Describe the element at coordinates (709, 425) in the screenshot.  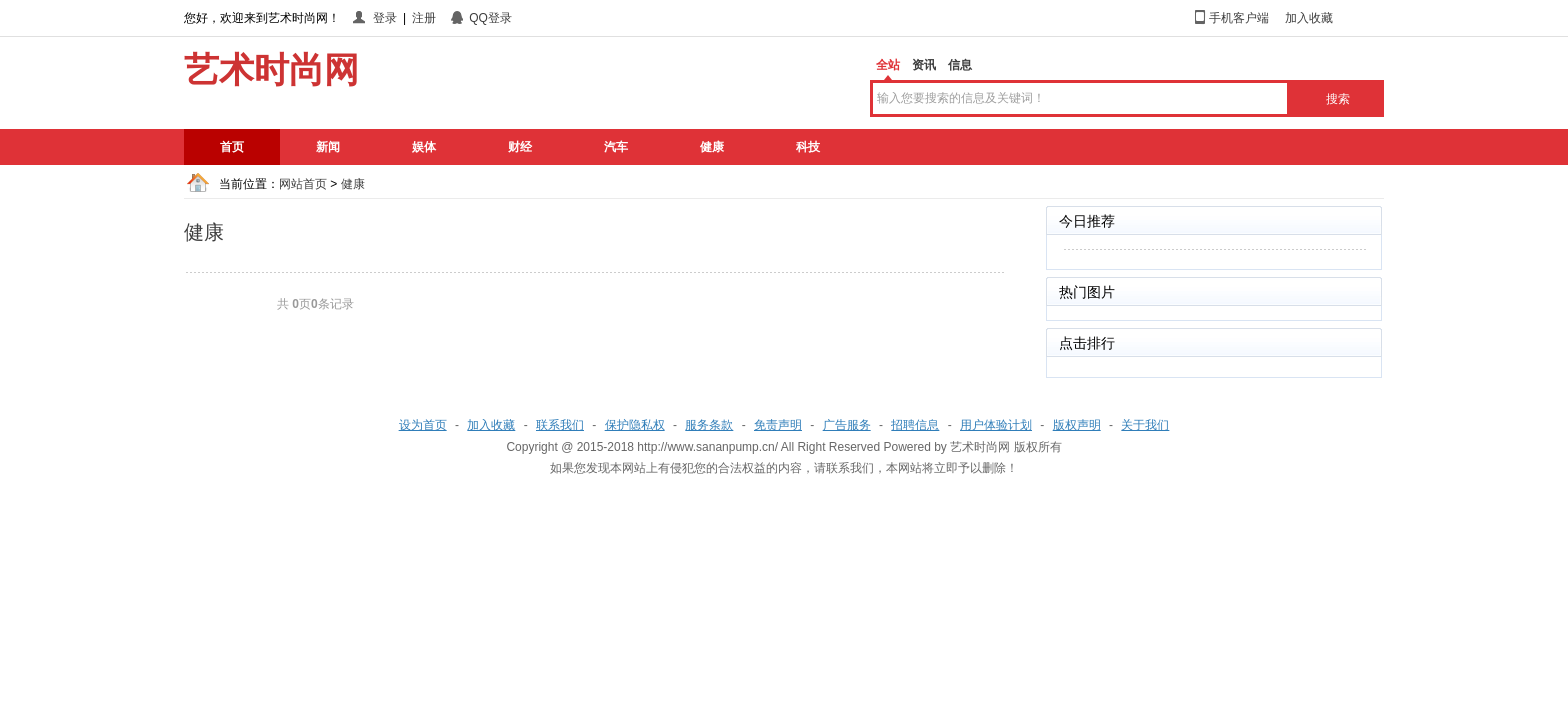
I see `服务条款` at that location.